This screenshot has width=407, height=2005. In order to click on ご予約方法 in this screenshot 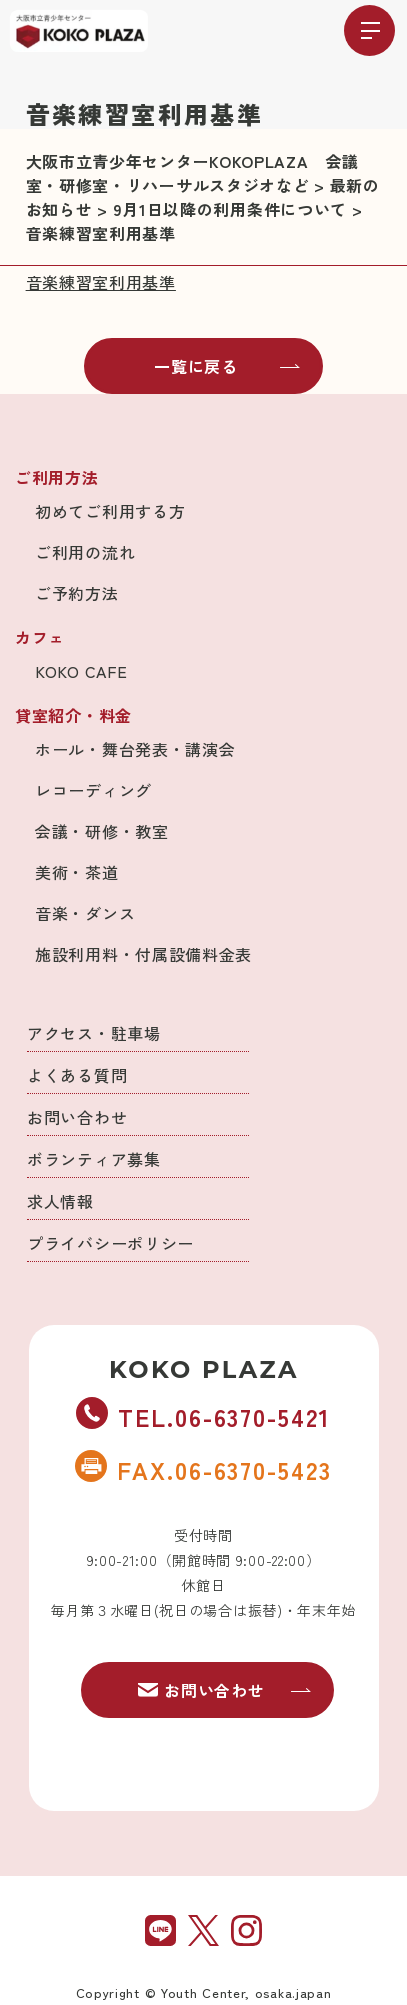, I will do `click(77, 593)`.